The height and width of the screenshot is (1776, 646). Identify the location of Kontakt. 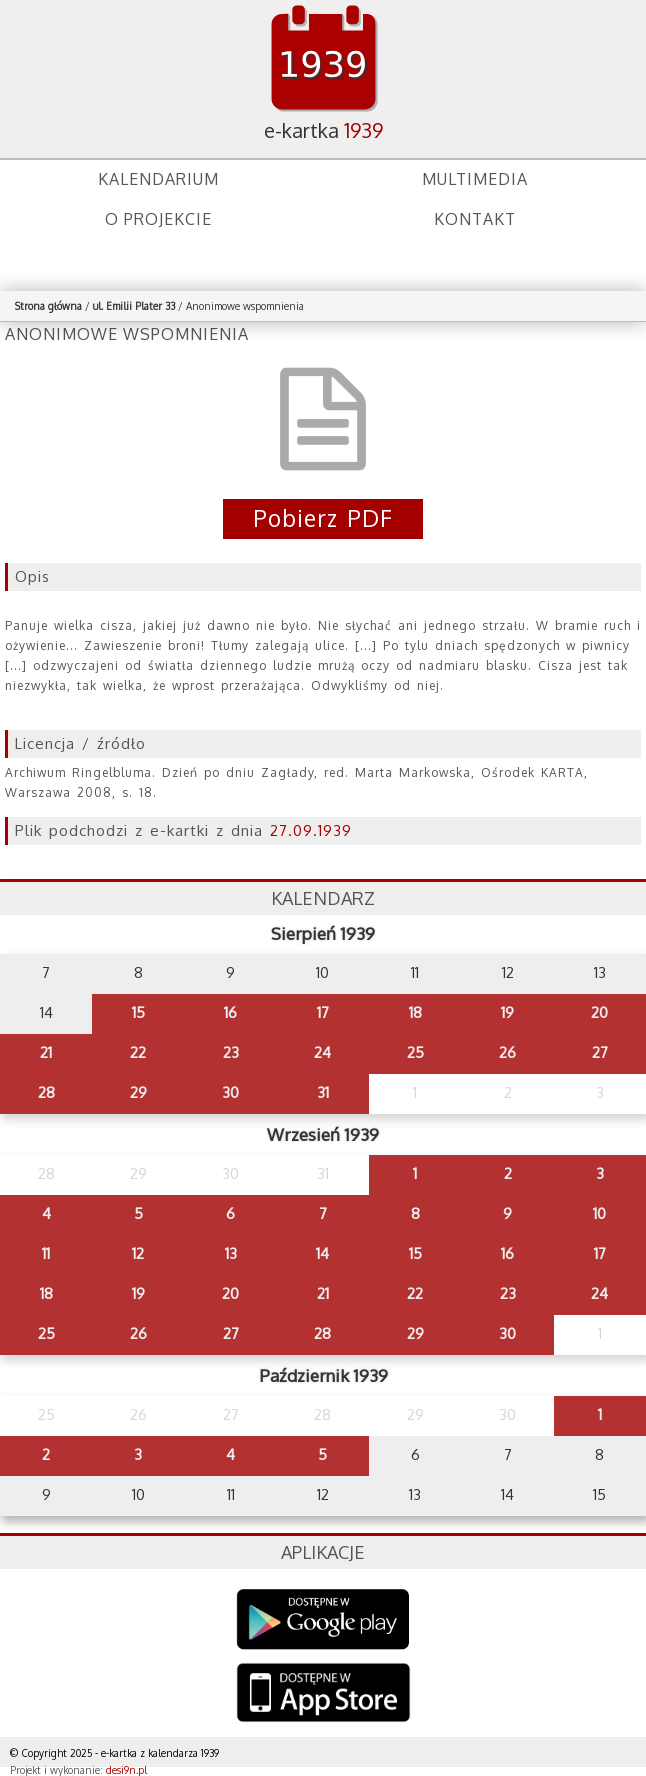
(475, 219).